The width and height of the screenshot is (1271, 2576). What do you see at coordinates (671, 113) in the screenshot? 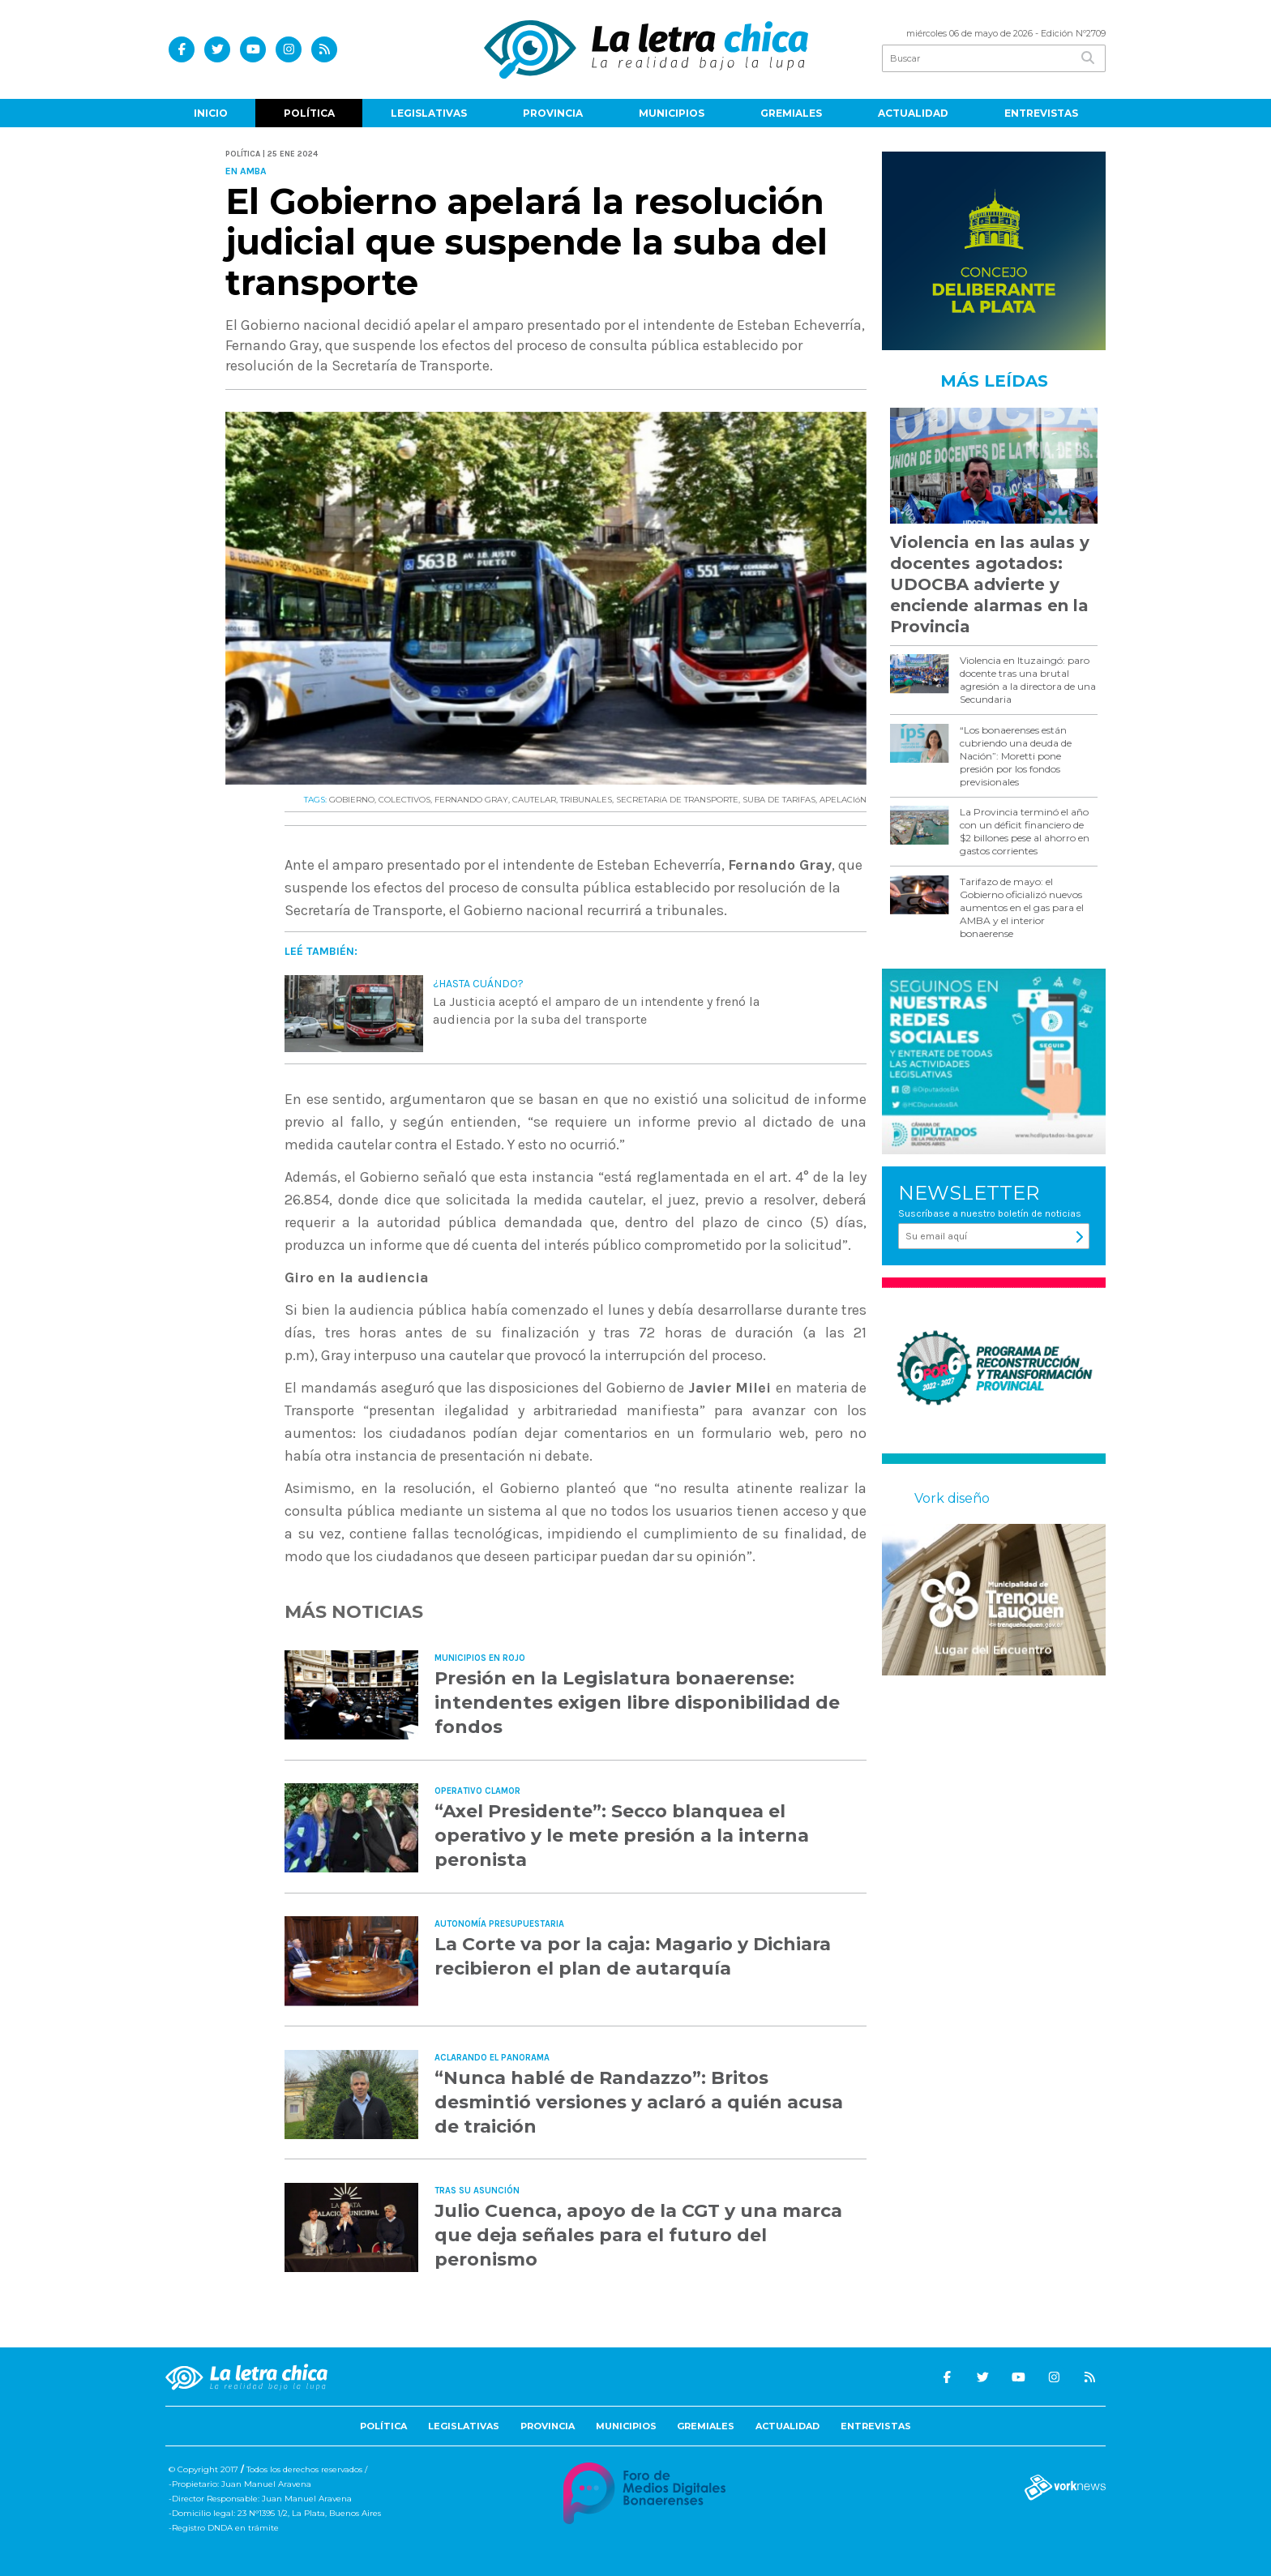
I see `Municipios` at bounding box center [671, 113].